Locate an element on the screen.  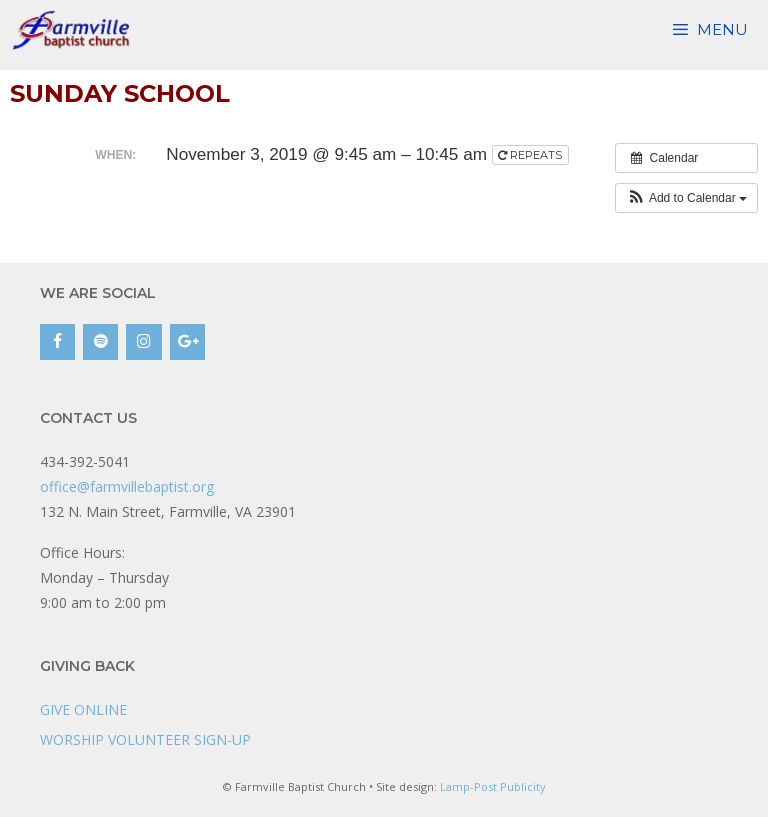
[Spotify] is located at coordinates (100, 342).